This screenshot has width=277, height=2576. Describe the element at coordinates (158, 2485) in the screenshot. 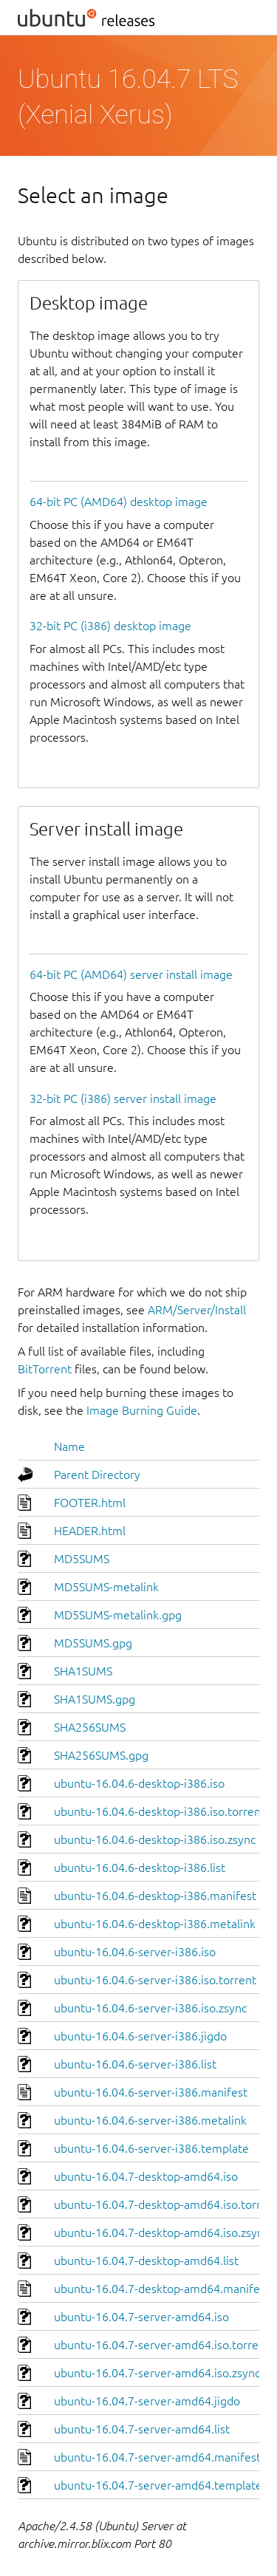

I see `ubuntu-16.04.7-server-amd64.template` at that location.